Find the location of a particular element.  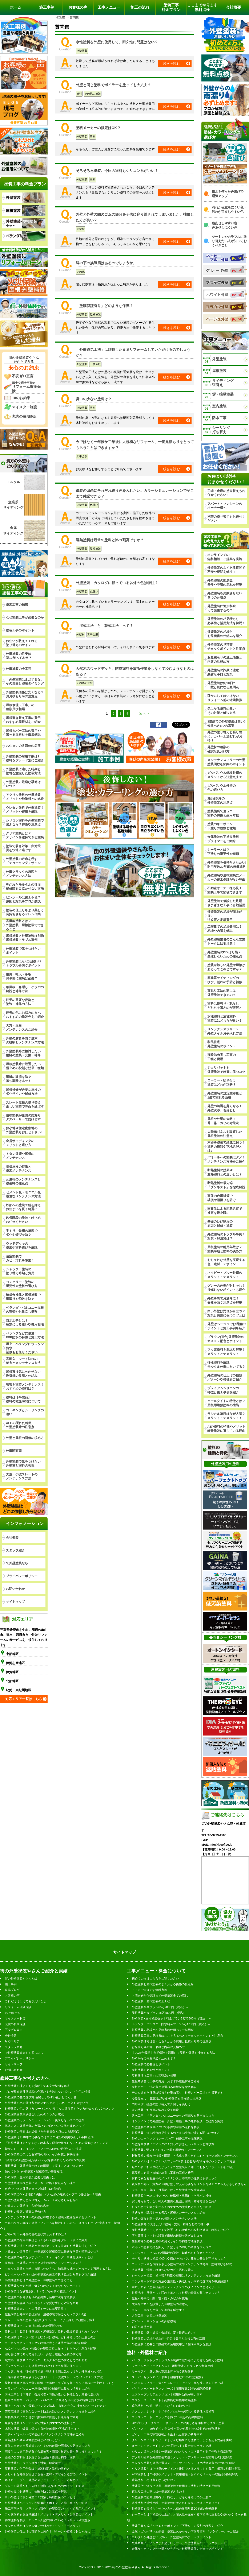

プライバシーポリシー is located at coordinates (21, 1576).